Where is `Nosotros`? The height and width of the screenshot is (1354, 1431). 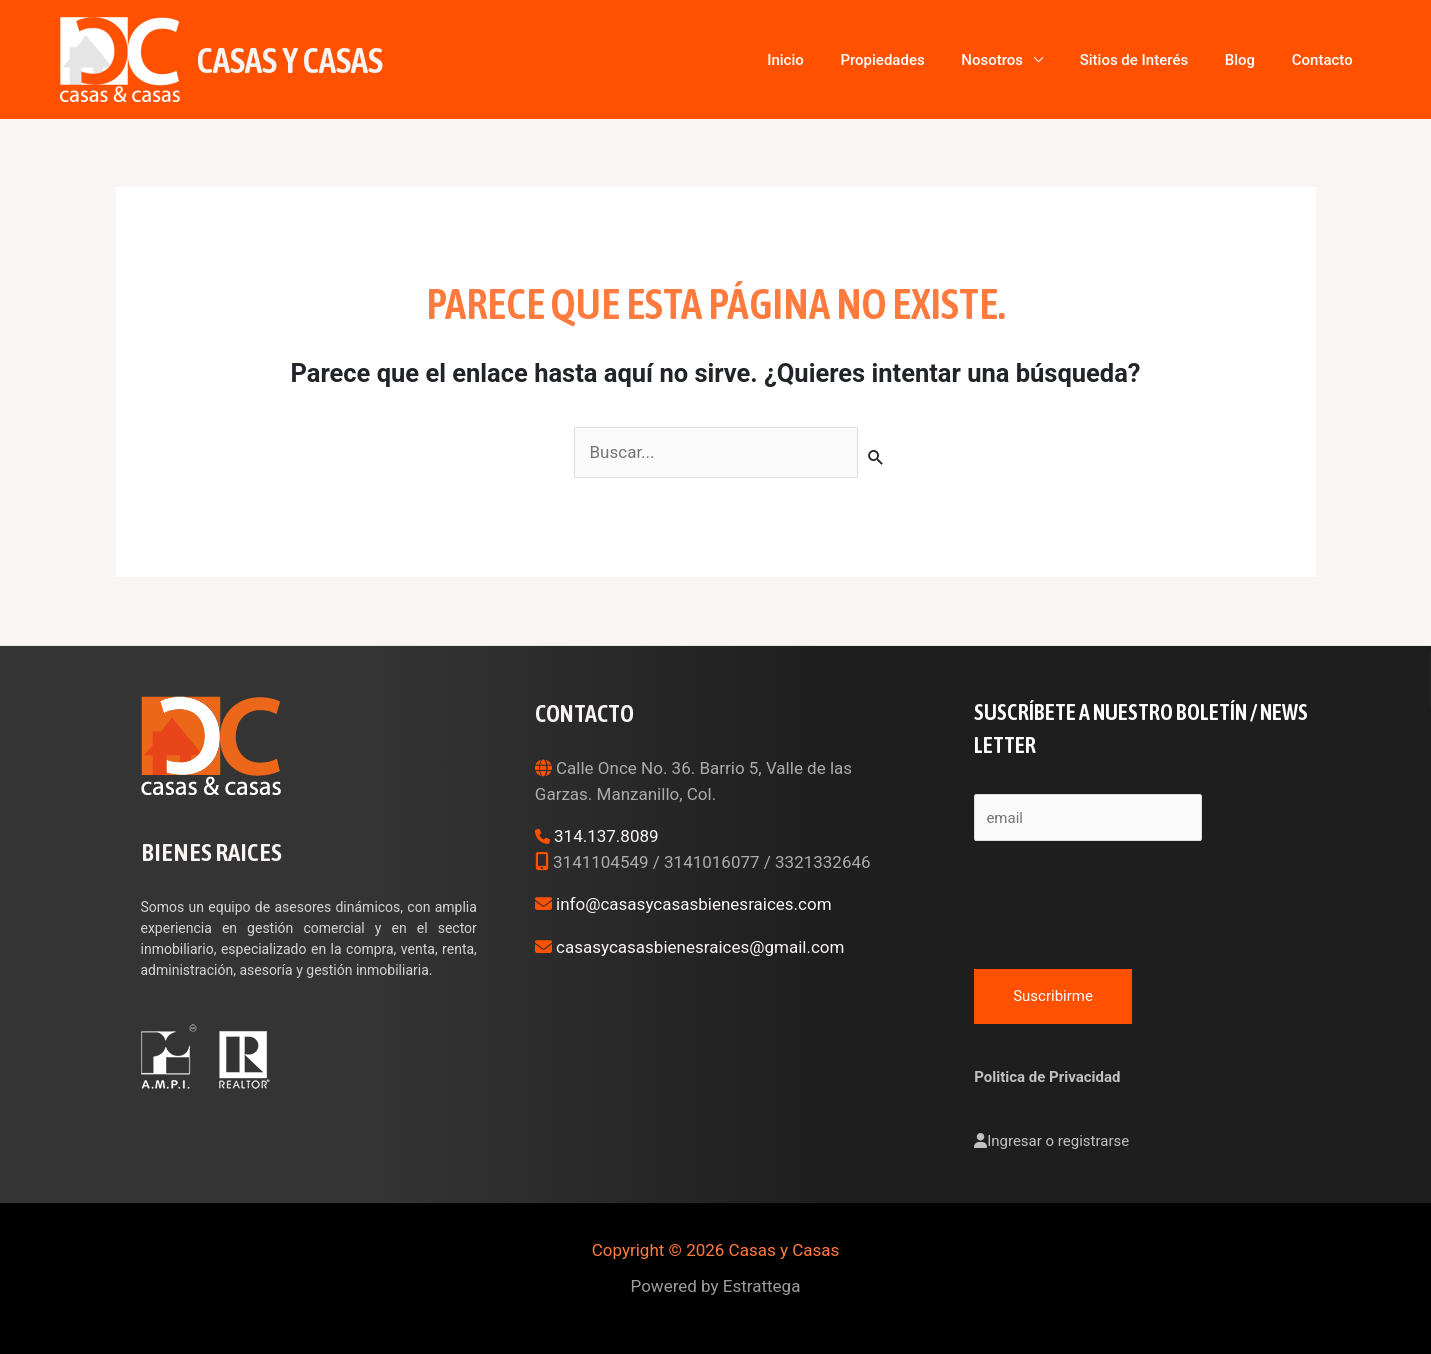 Nosotros is located at coordinates (1051, 60).